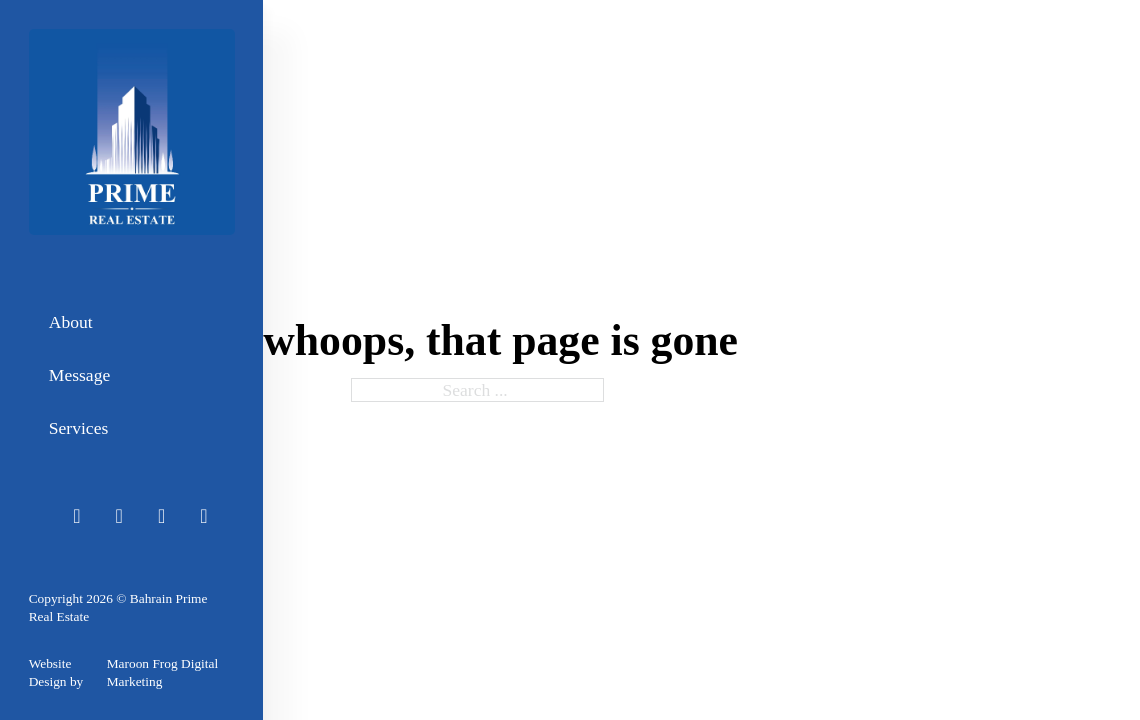 This screenshot has height=720, width=1140. I want to click on Message, so click(79, 375).